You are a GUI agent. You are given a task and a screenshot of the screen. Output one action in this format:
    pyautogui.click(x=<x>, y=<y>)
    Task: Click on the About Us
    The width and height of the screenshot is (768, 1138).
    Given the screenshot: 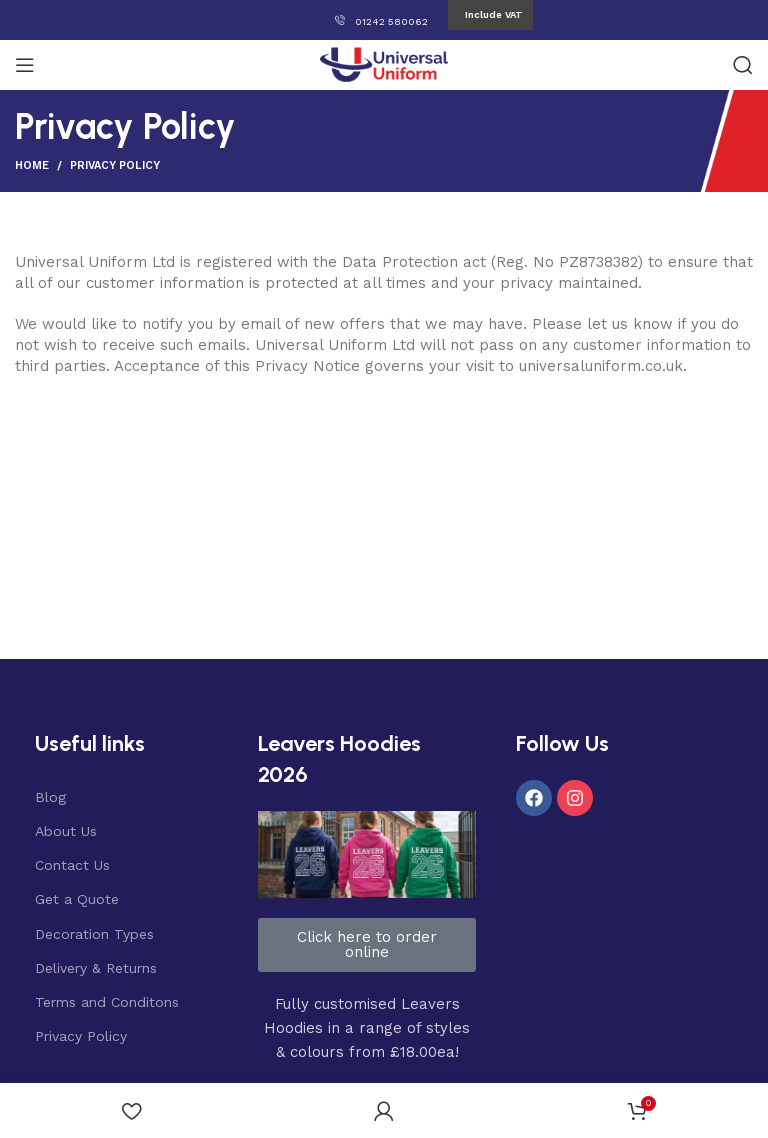 What is the action you would take?
    pyautogui.click(x=66, y=831)
    